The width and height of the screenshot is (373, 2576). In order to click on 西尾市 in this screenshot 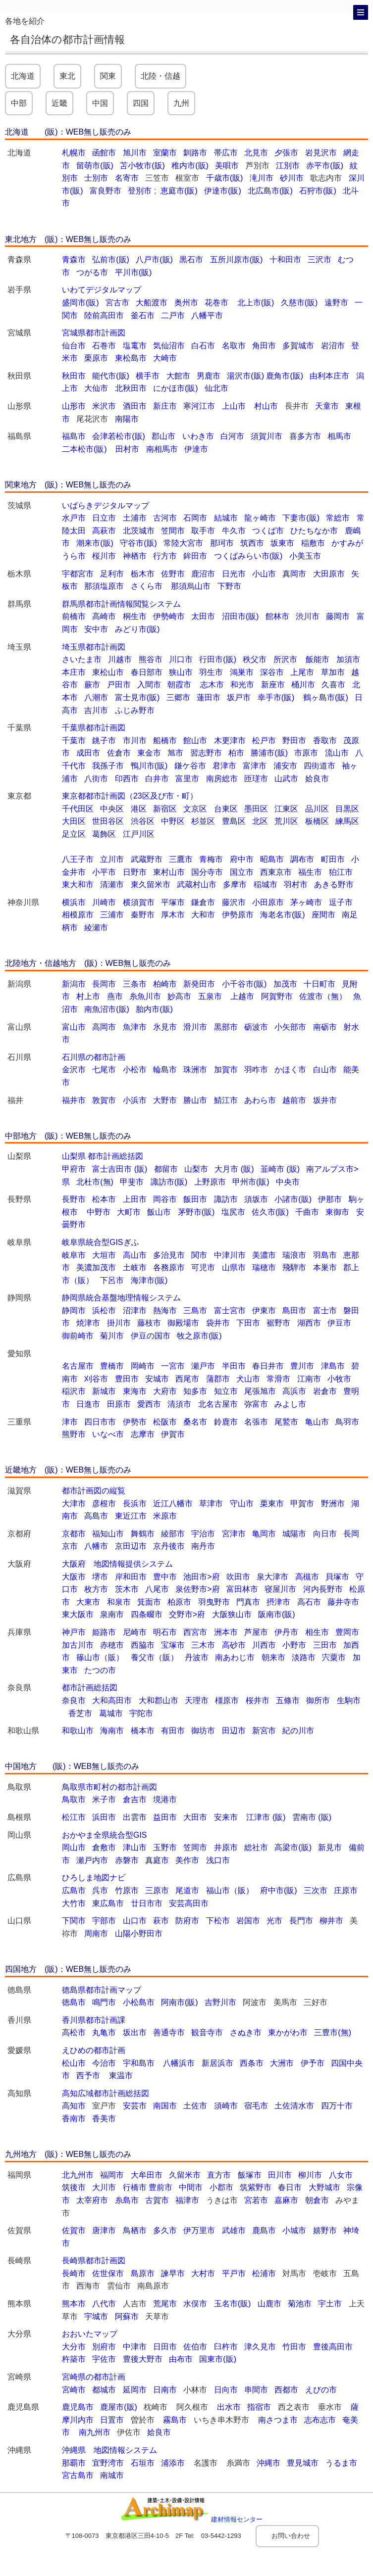, I will do `click(187, 1379)`.